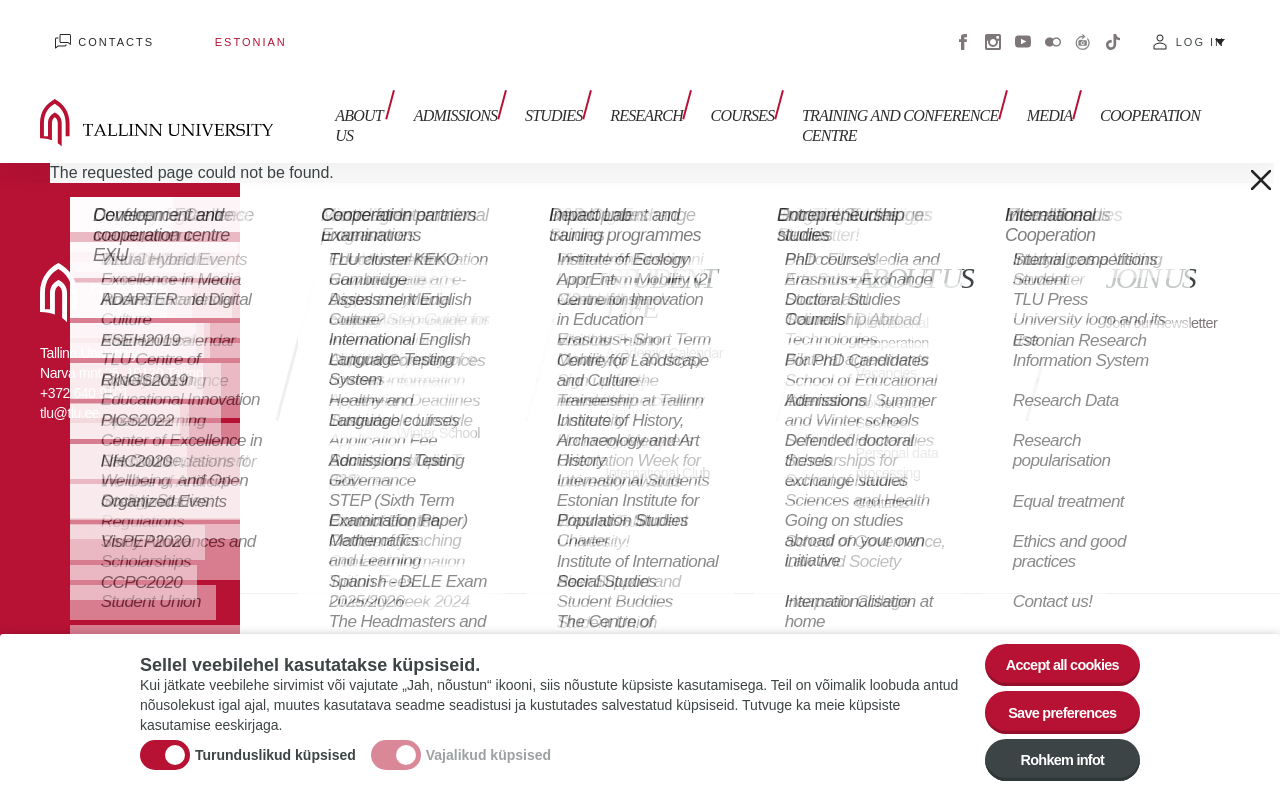 The height and width of the screenshot is (791, 1280). What do you see at coordinates (101, 30) in the screenshot?
I see `Contacts` at bounding box center [101, 30].